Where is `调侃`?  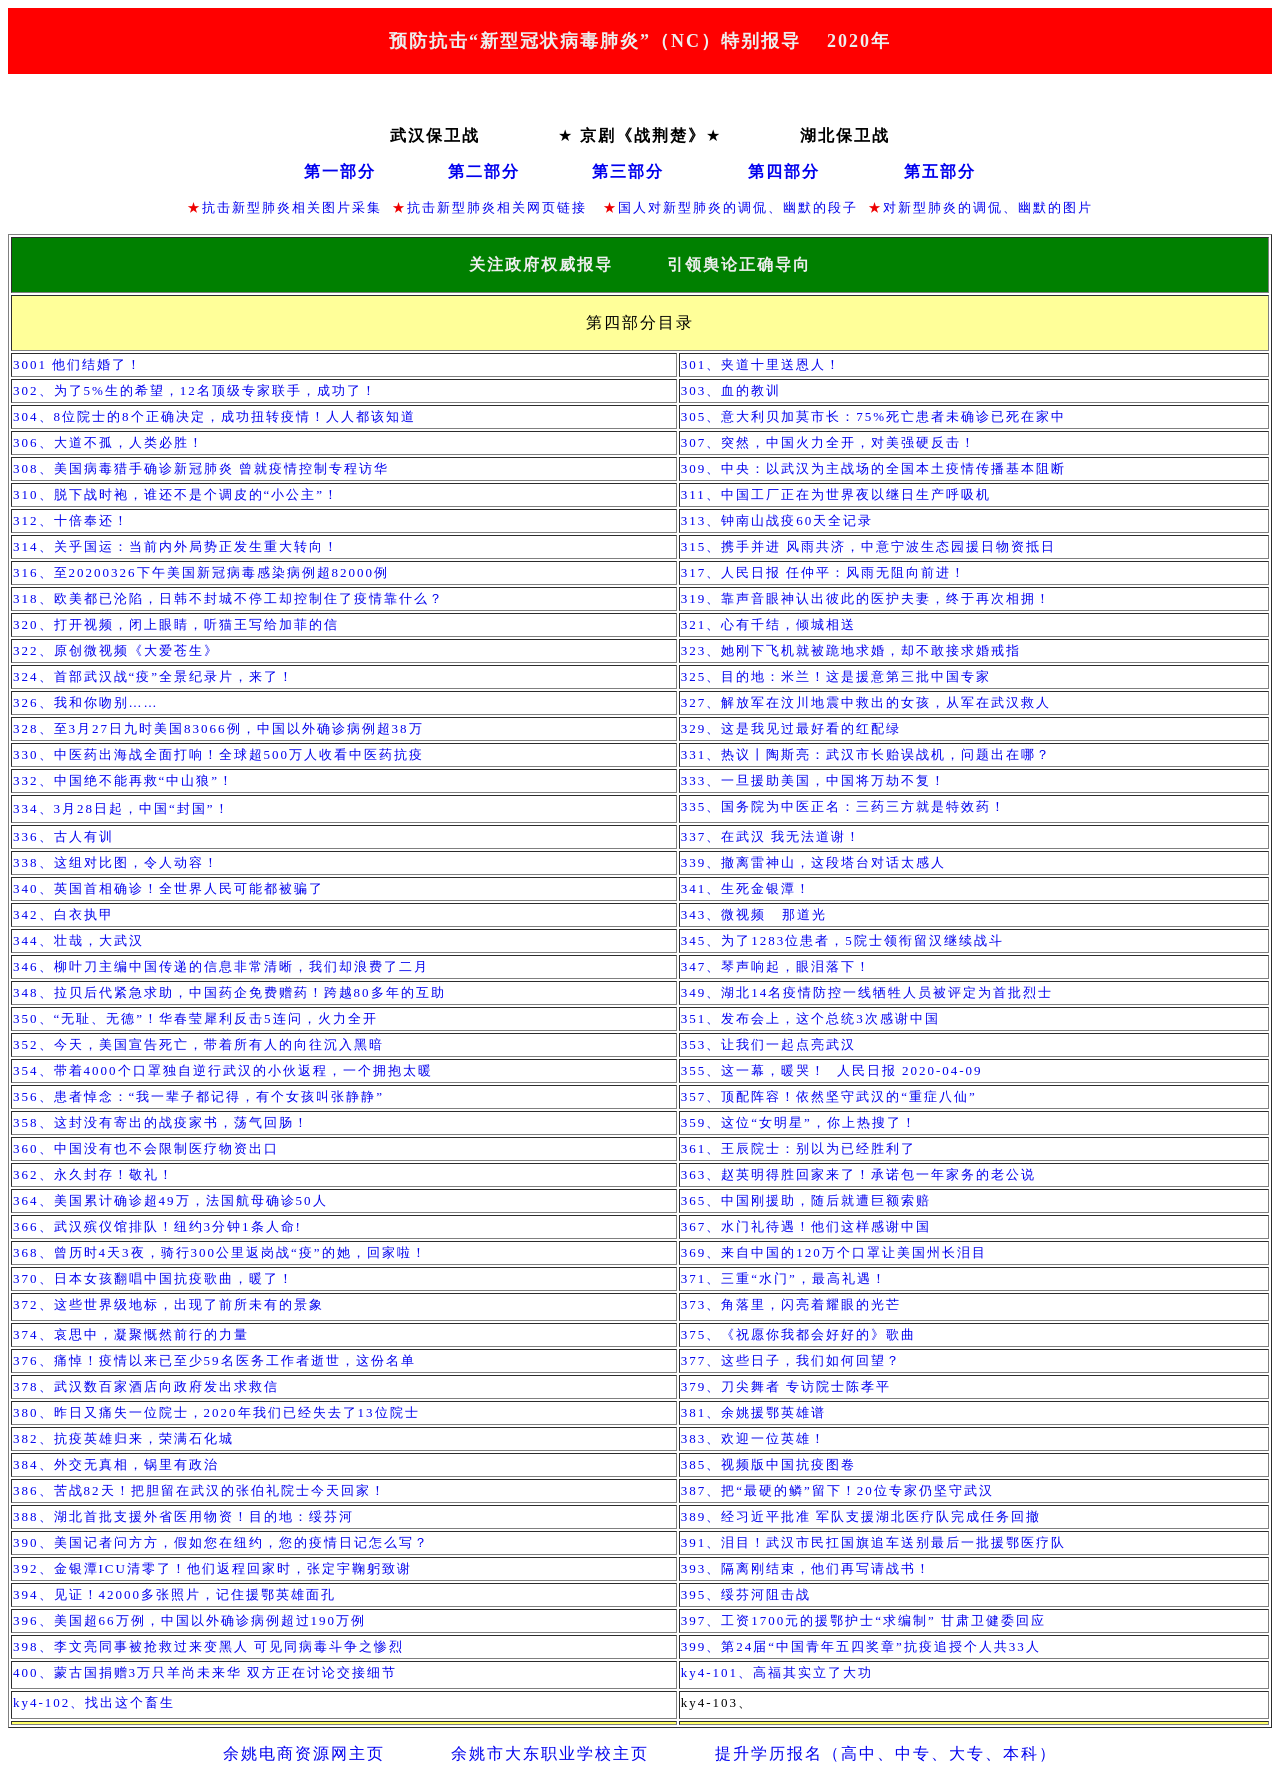
调侃 is located at coordinates (753, 207).